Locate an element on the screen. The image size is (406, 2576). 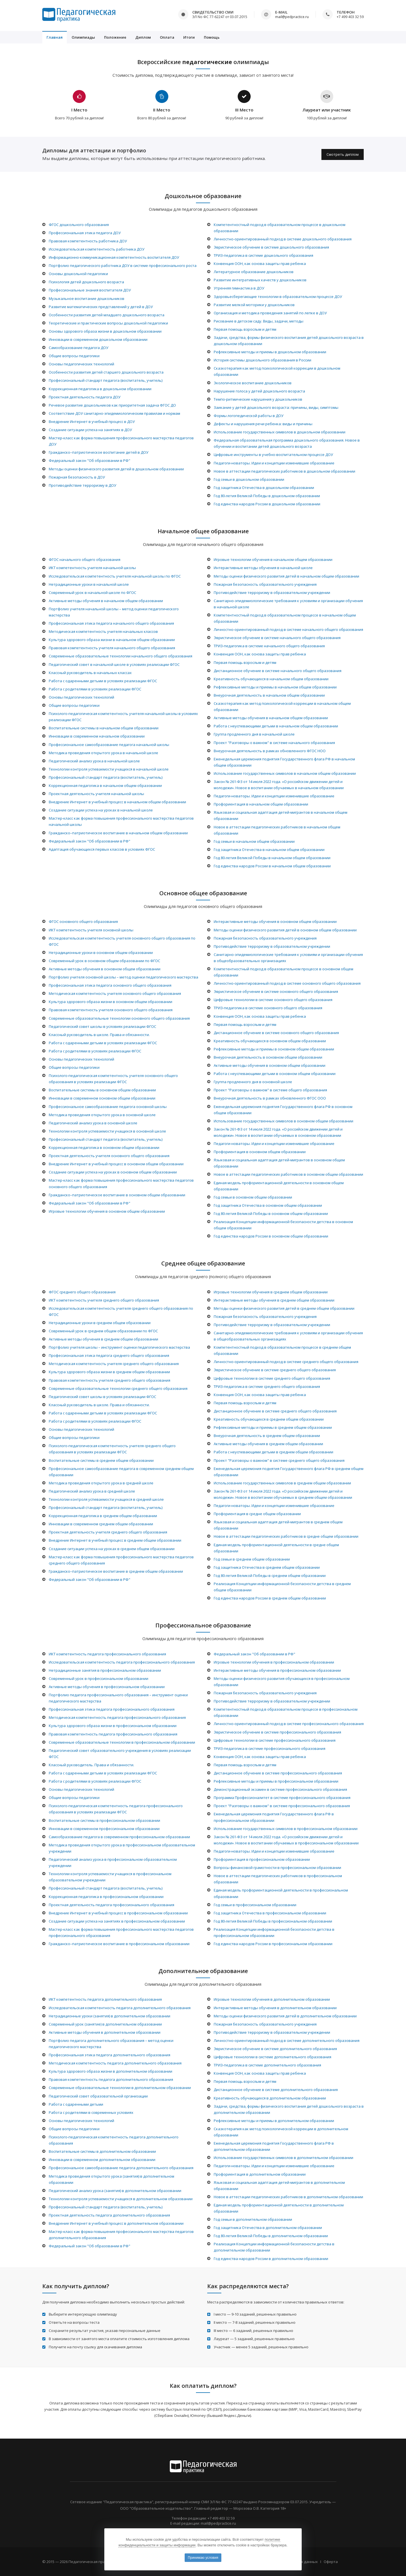
Методическая компетентность учителя начальных классов is located at coordinates (103, 631).